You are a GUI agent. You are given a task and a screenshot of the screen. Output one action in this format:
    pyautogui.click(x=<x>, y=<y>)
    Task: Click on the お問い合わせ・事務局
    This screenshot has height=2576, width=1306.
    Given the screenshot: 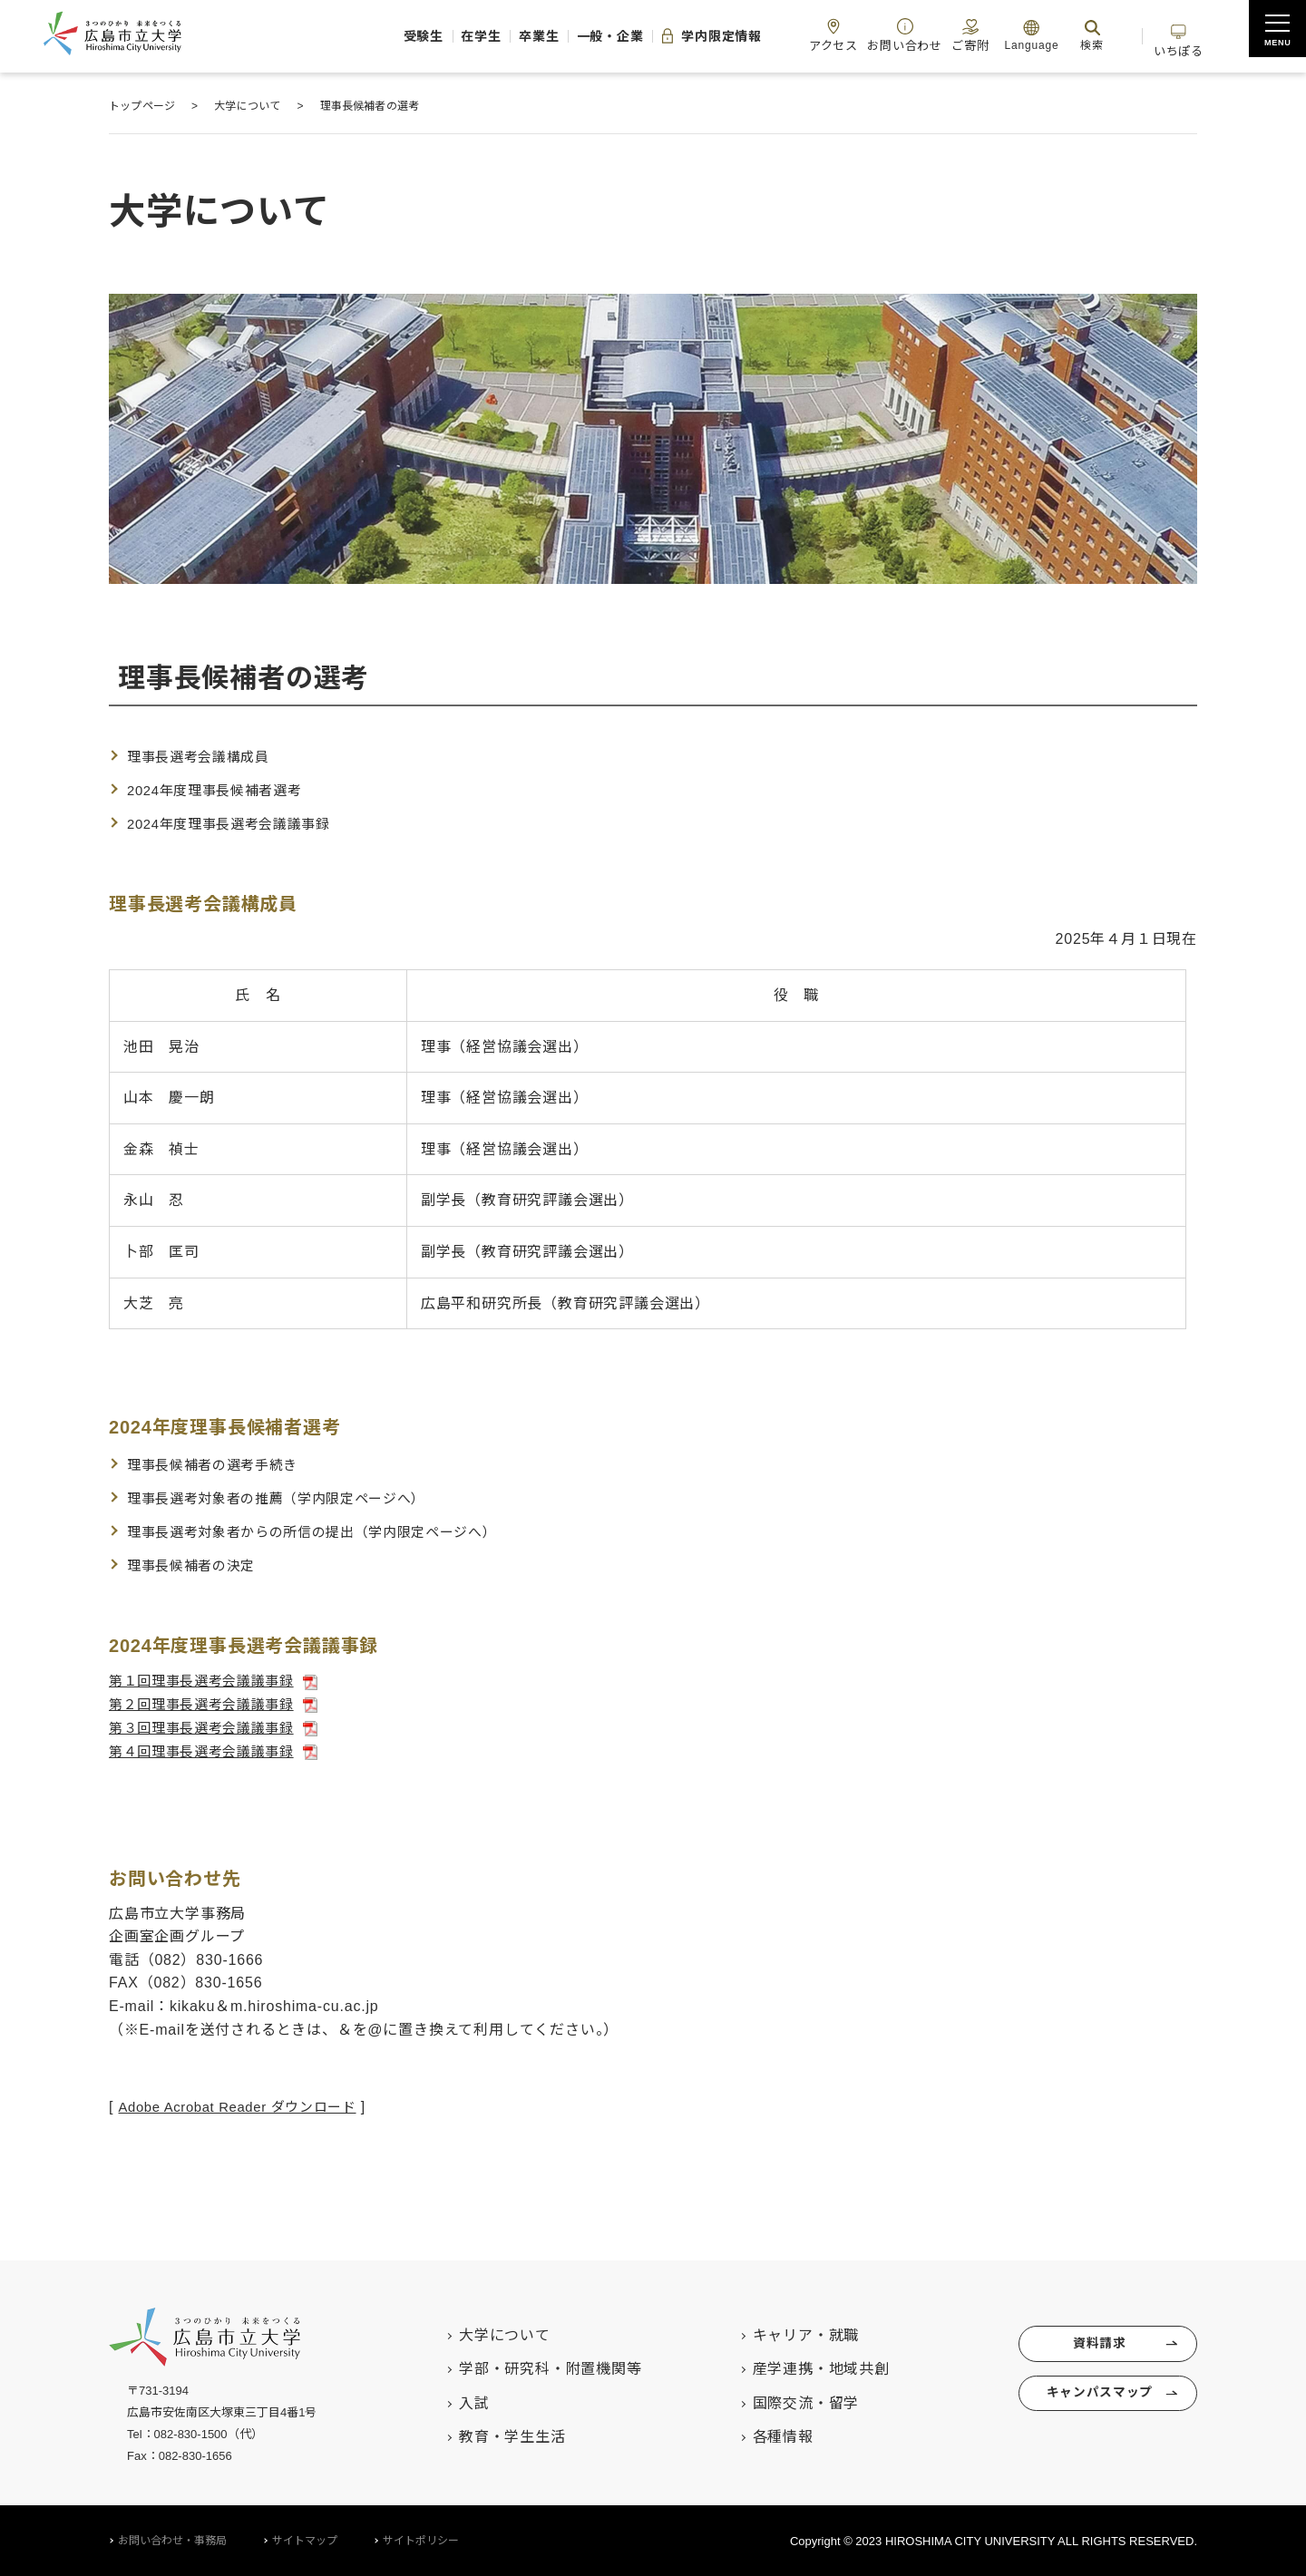 What is the action you would take?
    pyautogui.click(x=172, y=2538)
    